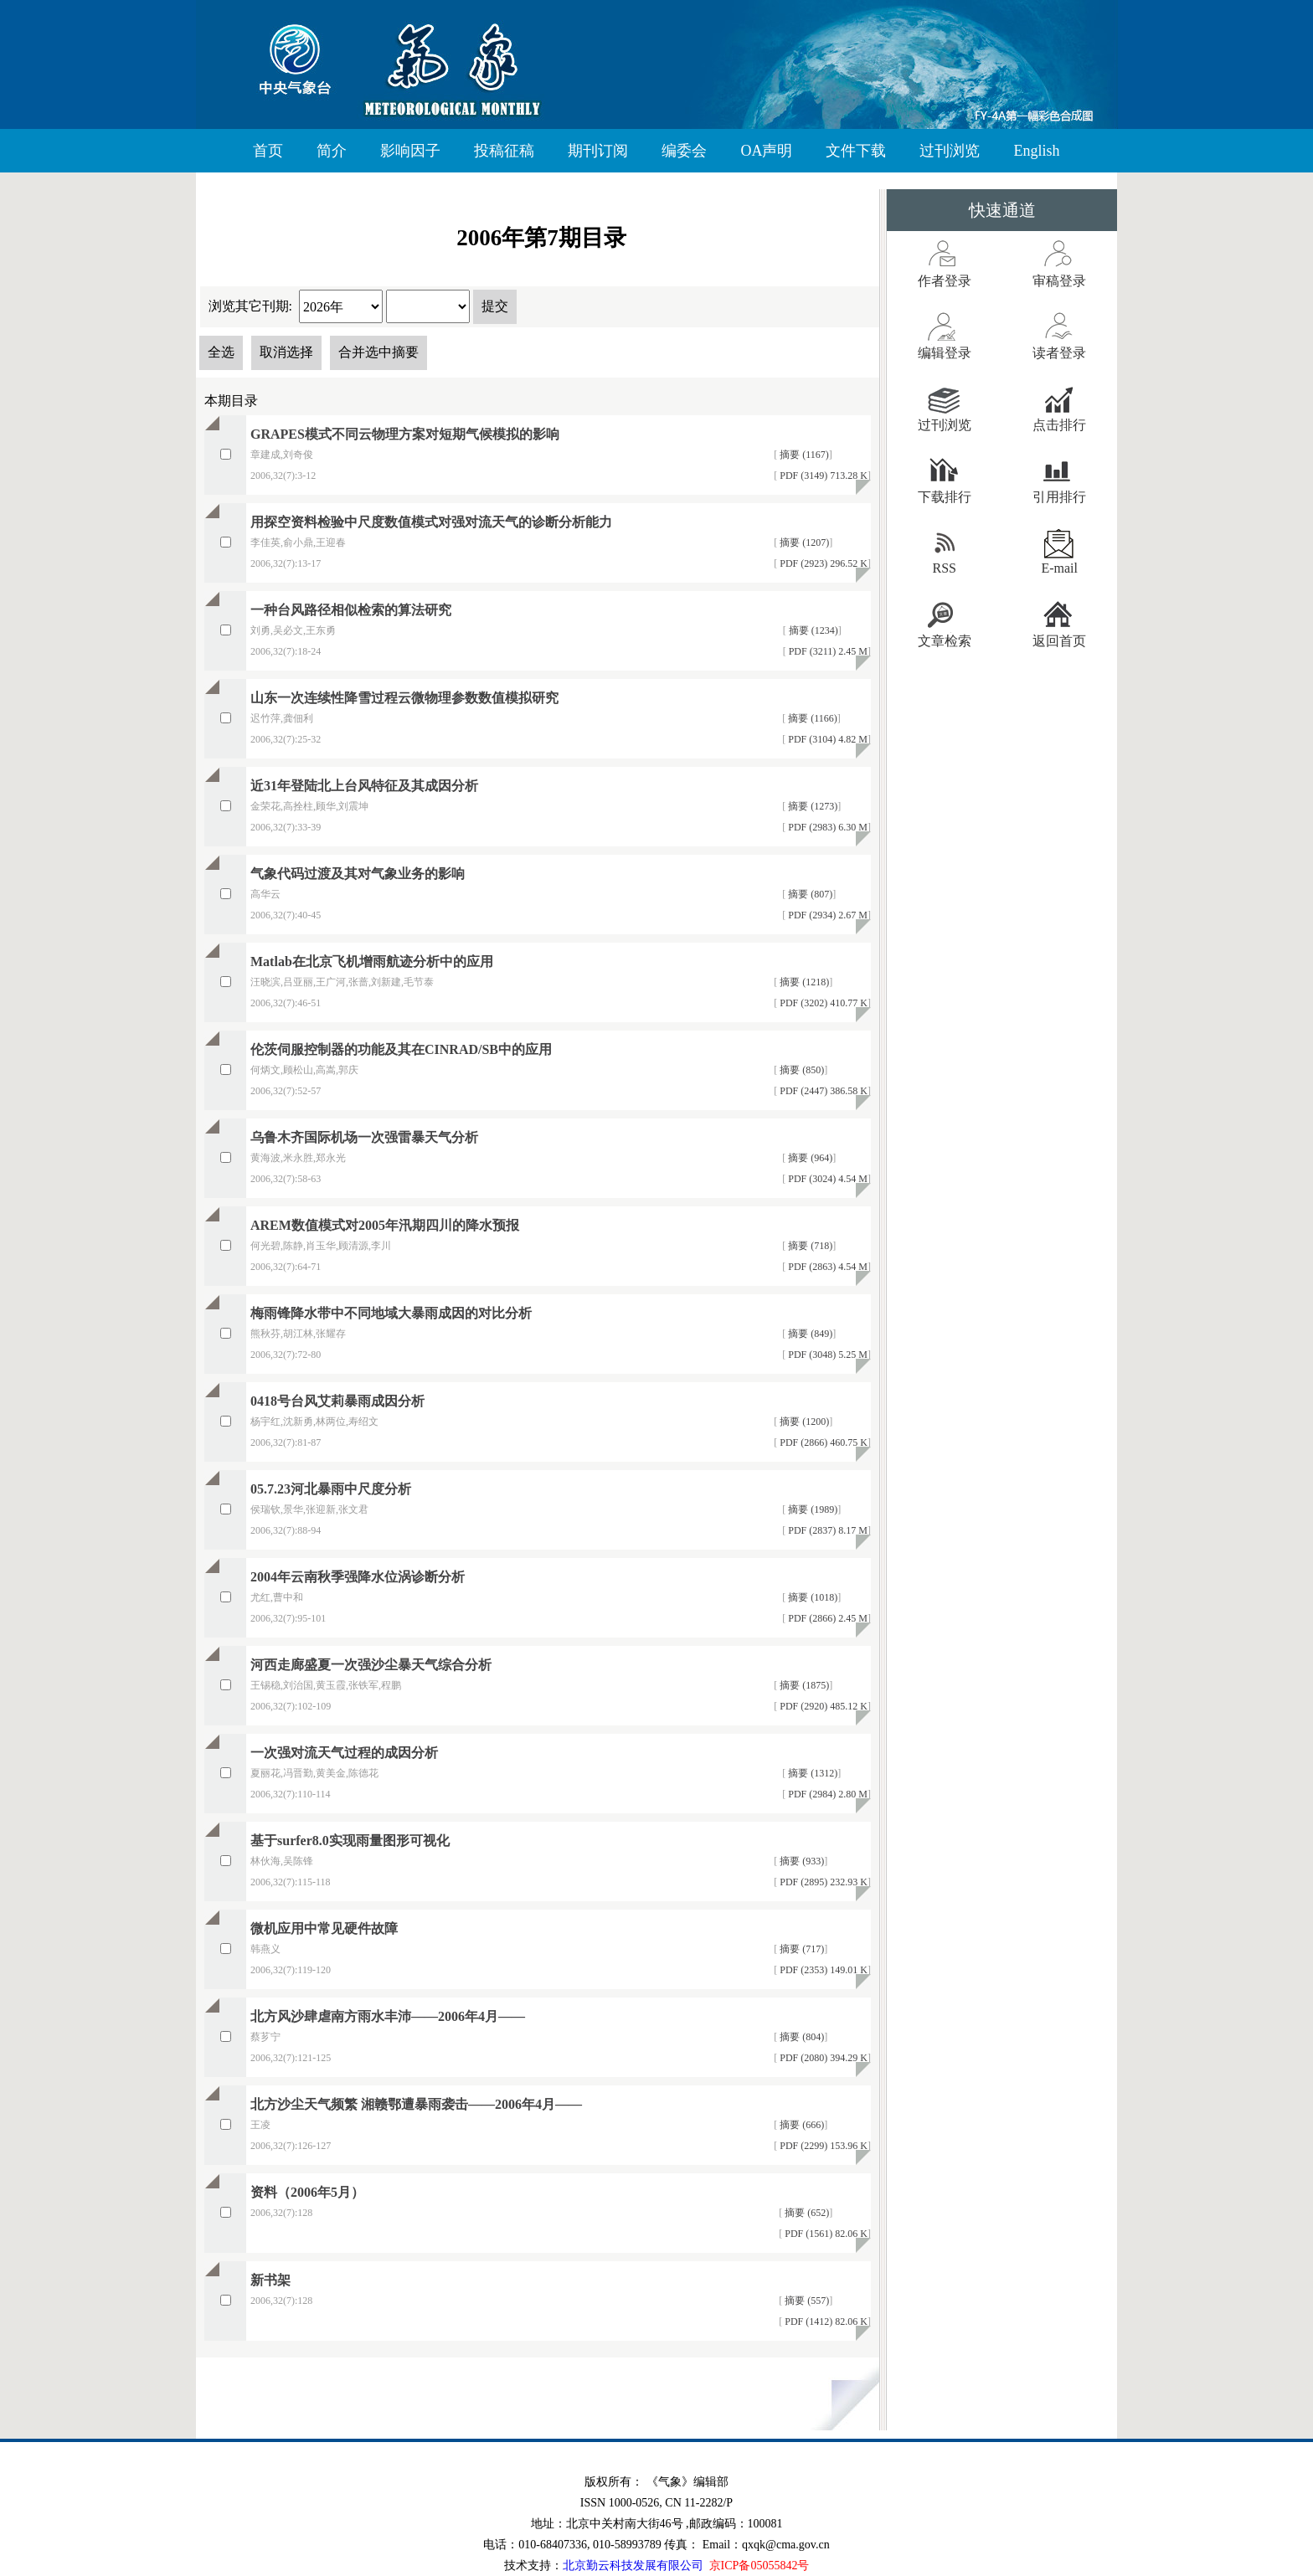 This screenshot has height=2576, width=1313. I want to click on 摘要 (1312), so click(811, 1773).